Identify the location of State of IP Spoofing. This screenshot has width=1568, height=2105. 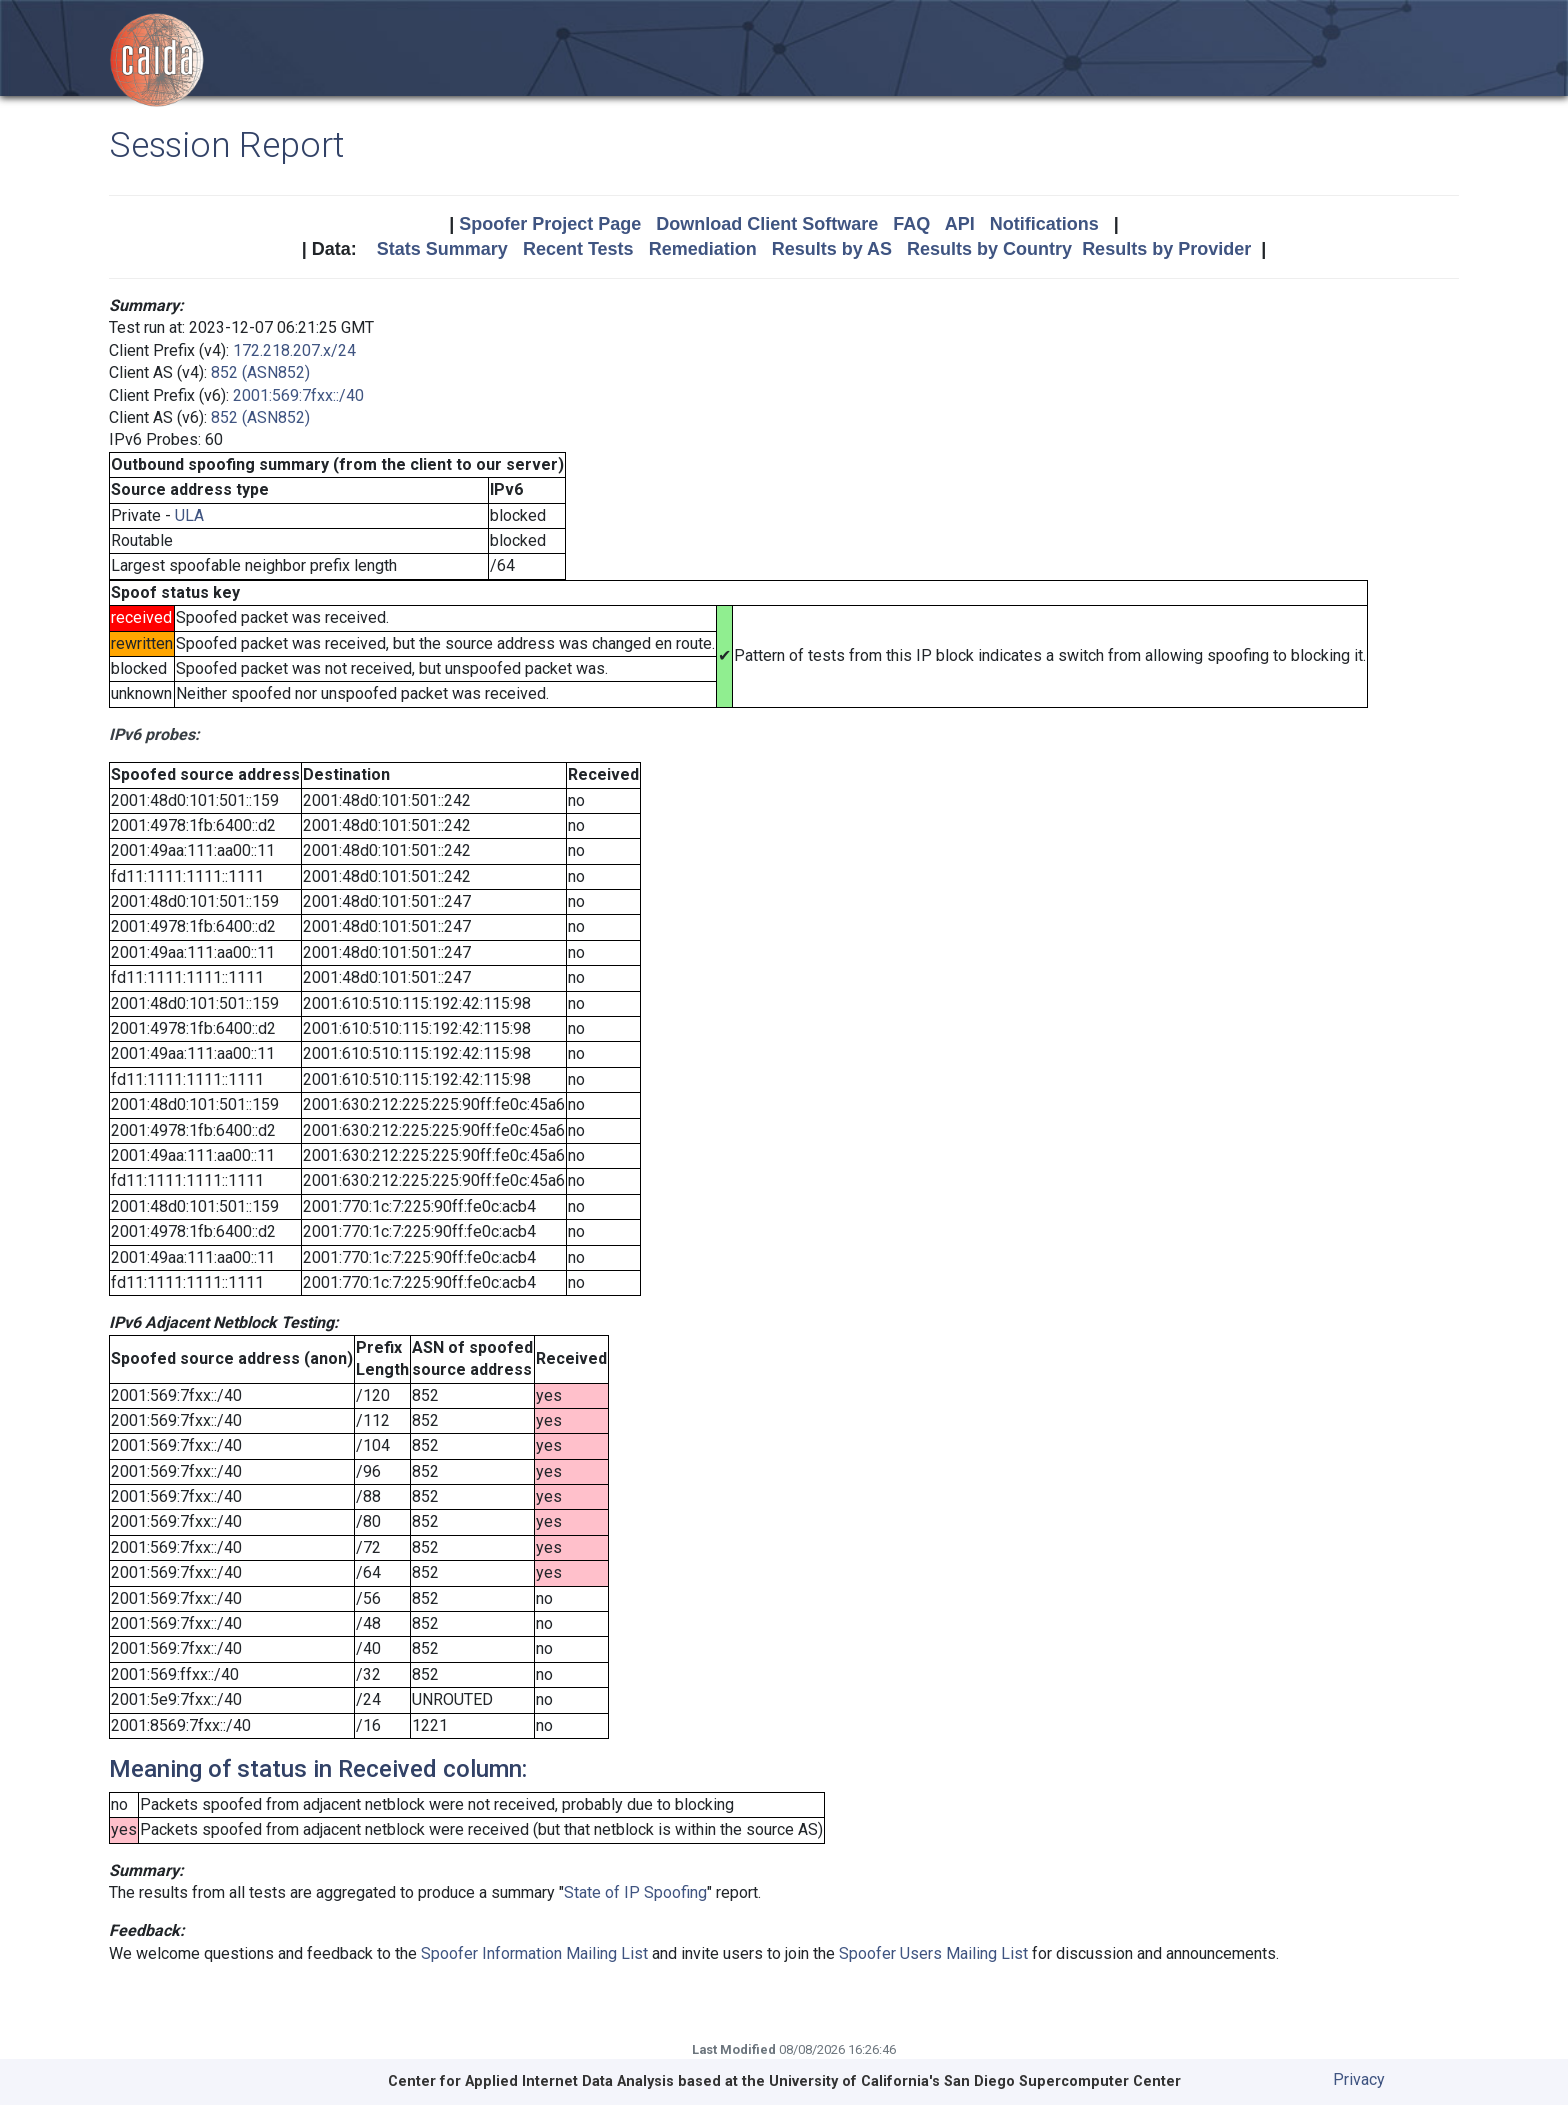
(635, 1892).